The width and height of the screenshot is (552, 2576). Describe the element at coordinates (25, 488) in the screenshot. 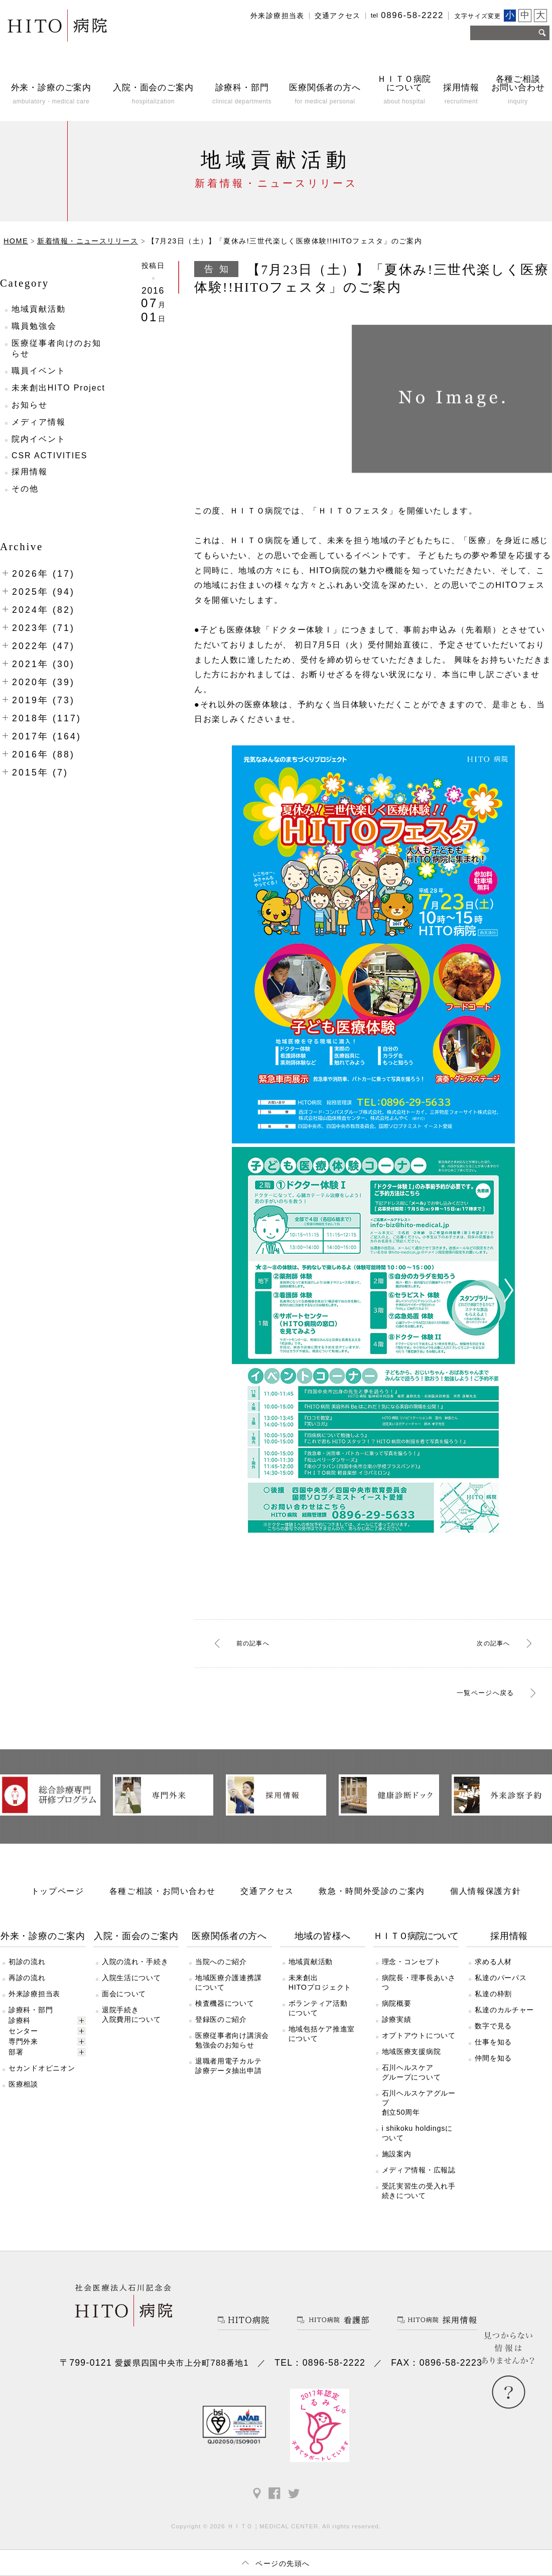

I see `その他` at that location.